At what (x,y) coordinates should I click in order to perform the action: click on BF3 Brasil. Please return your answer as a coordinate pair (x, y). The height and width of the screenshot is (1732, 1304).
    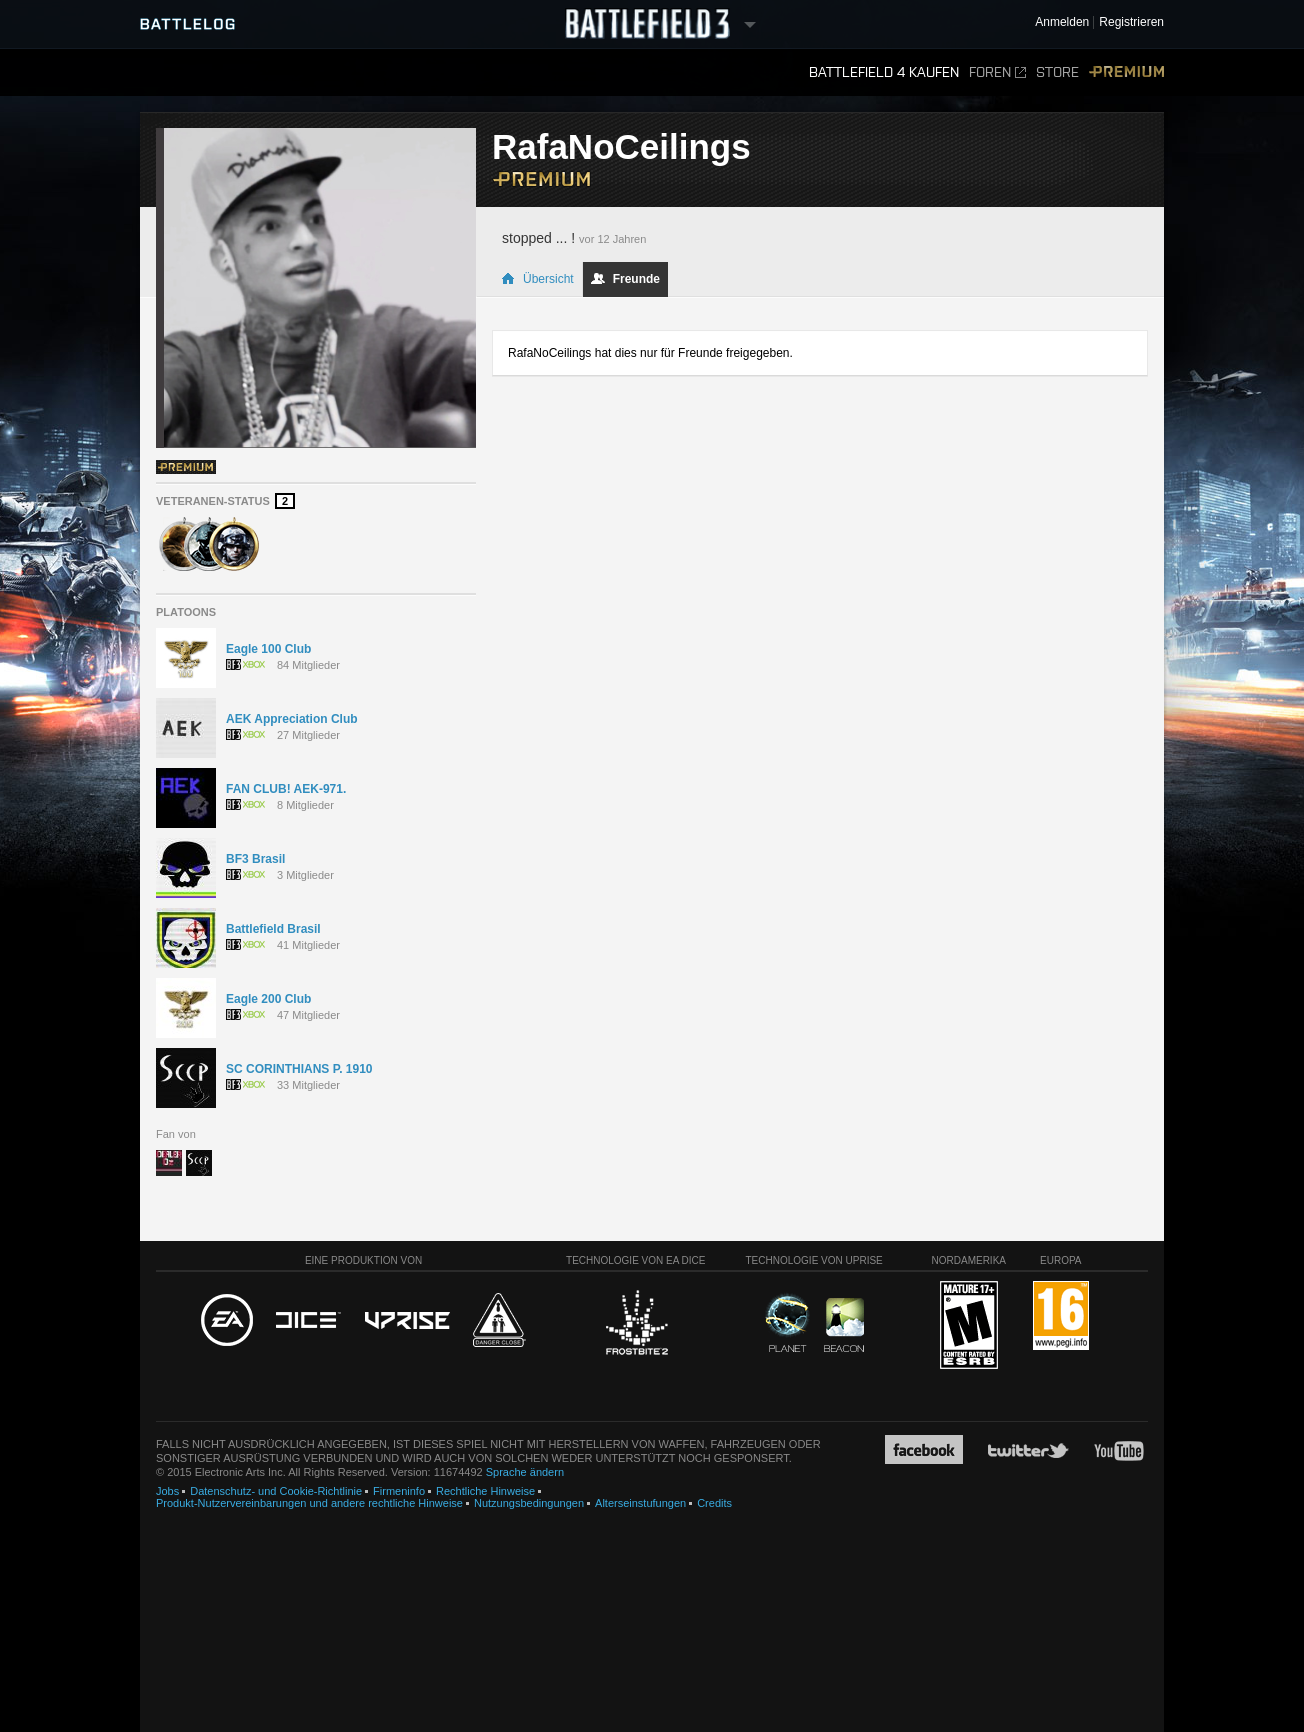
    Looking at the image, I should click on (255, 859).